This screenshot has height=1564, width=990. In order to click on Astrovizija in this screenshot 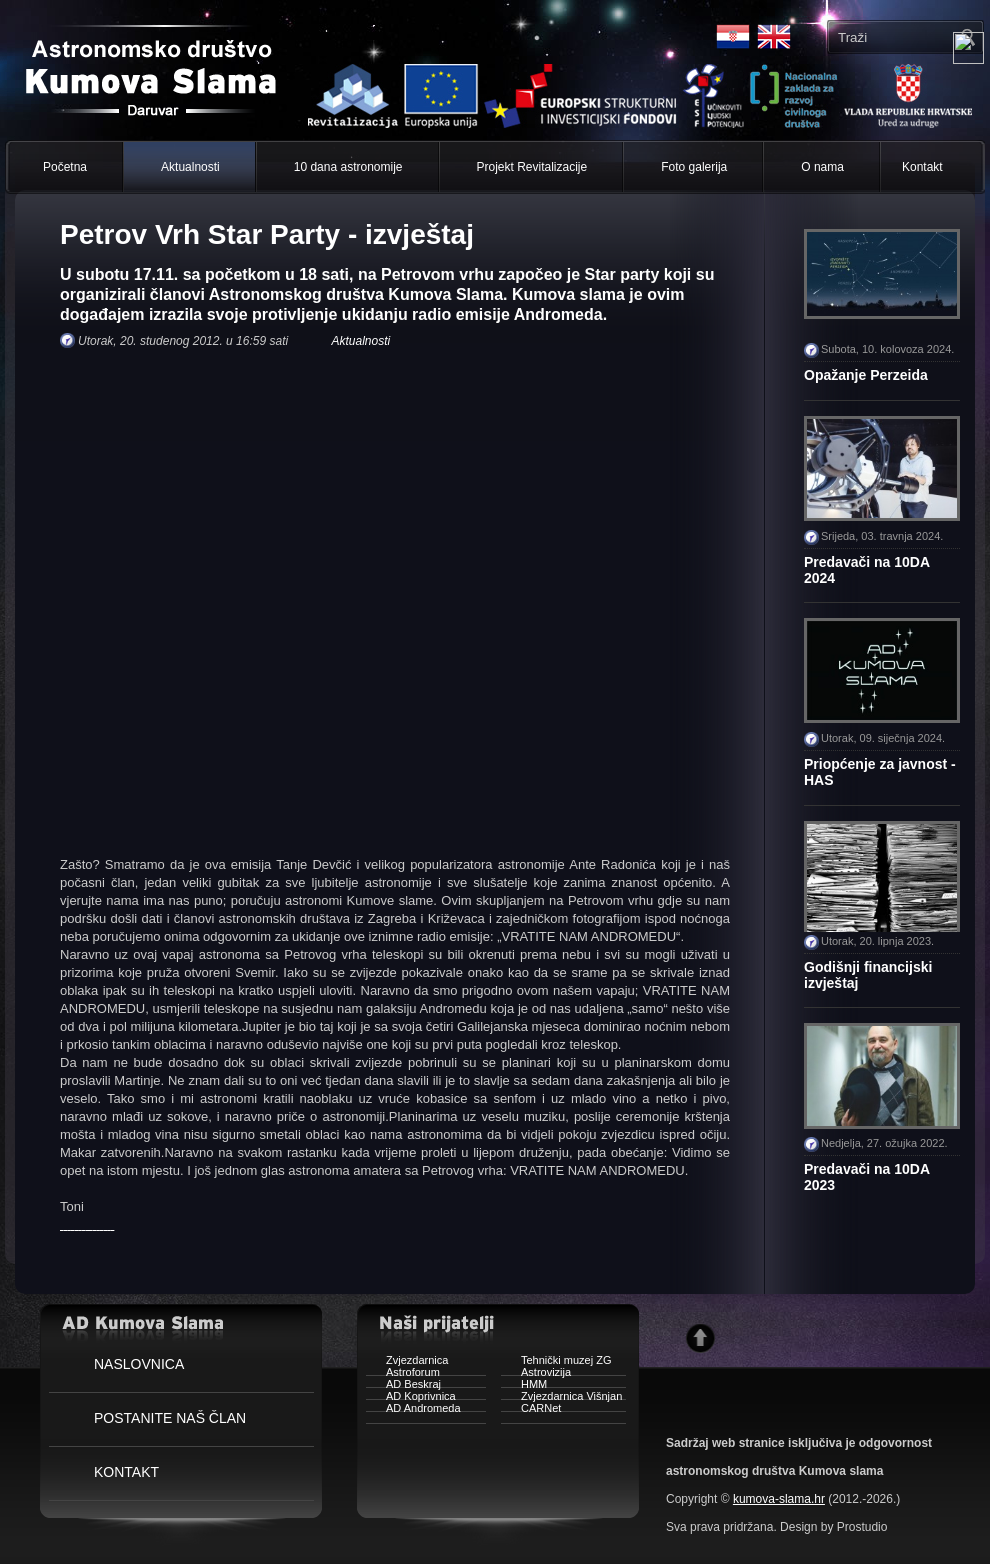, I will do `click(536, 1374)`.